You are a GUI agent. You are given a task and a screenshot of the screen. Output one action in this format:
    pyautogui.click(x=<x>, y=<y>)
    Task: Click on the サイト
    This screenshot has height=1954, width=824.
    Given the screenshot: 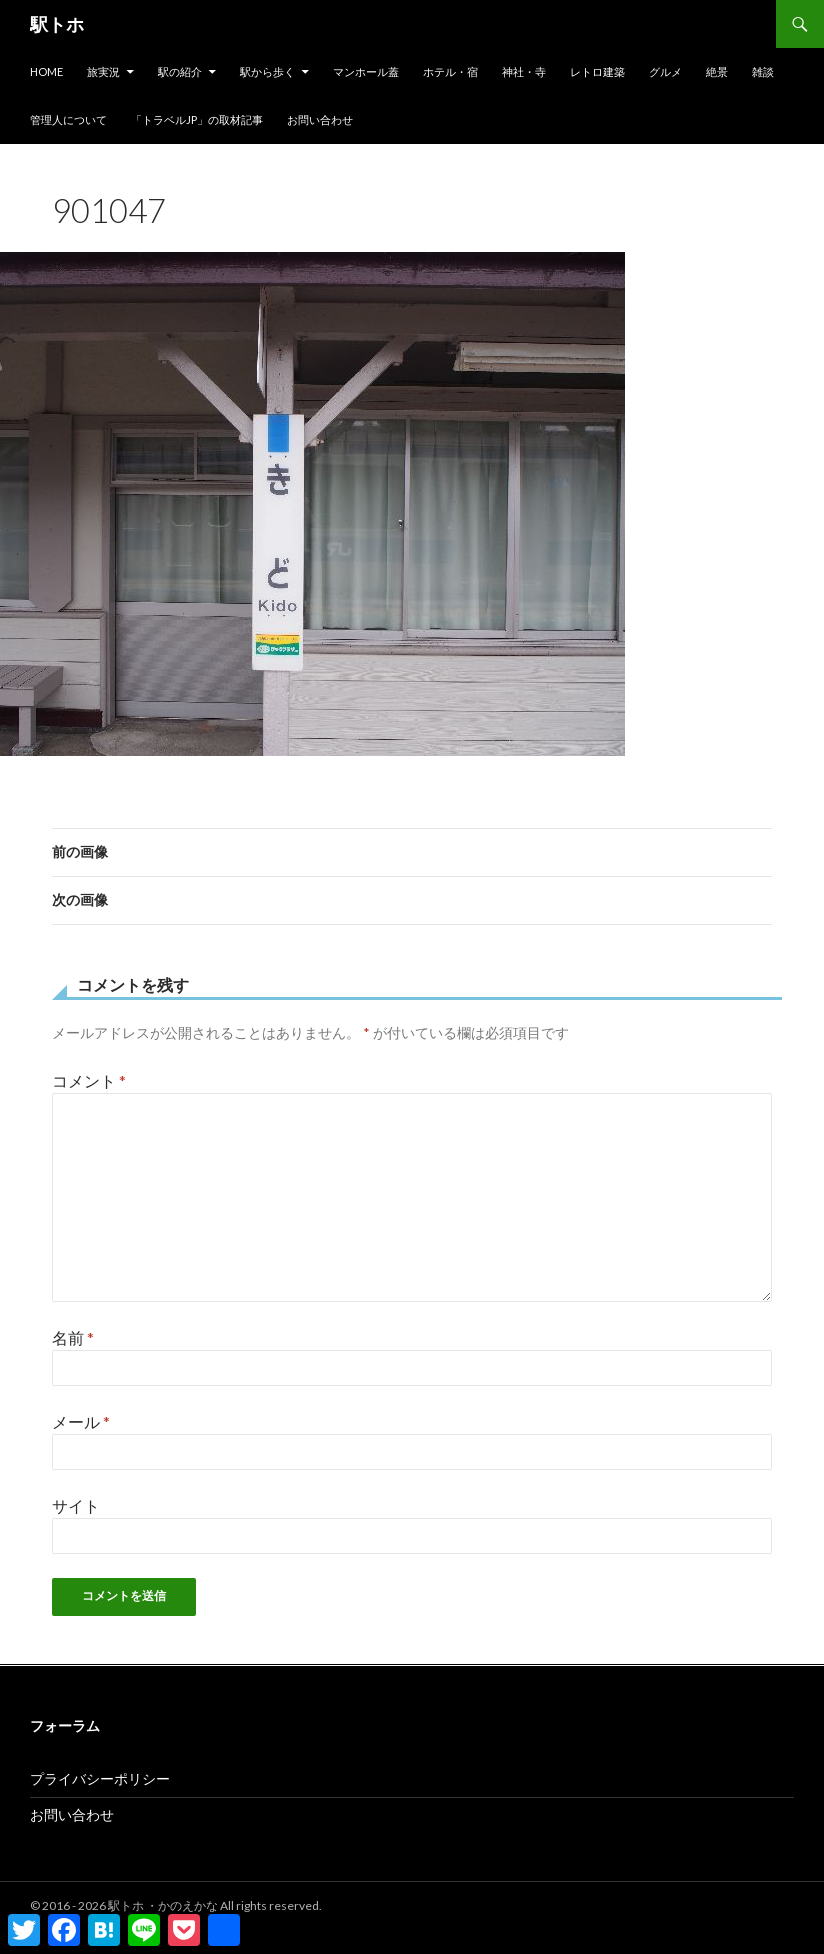 What is the action you would take?
    pyautogui.click(x=76, y=1505)
    